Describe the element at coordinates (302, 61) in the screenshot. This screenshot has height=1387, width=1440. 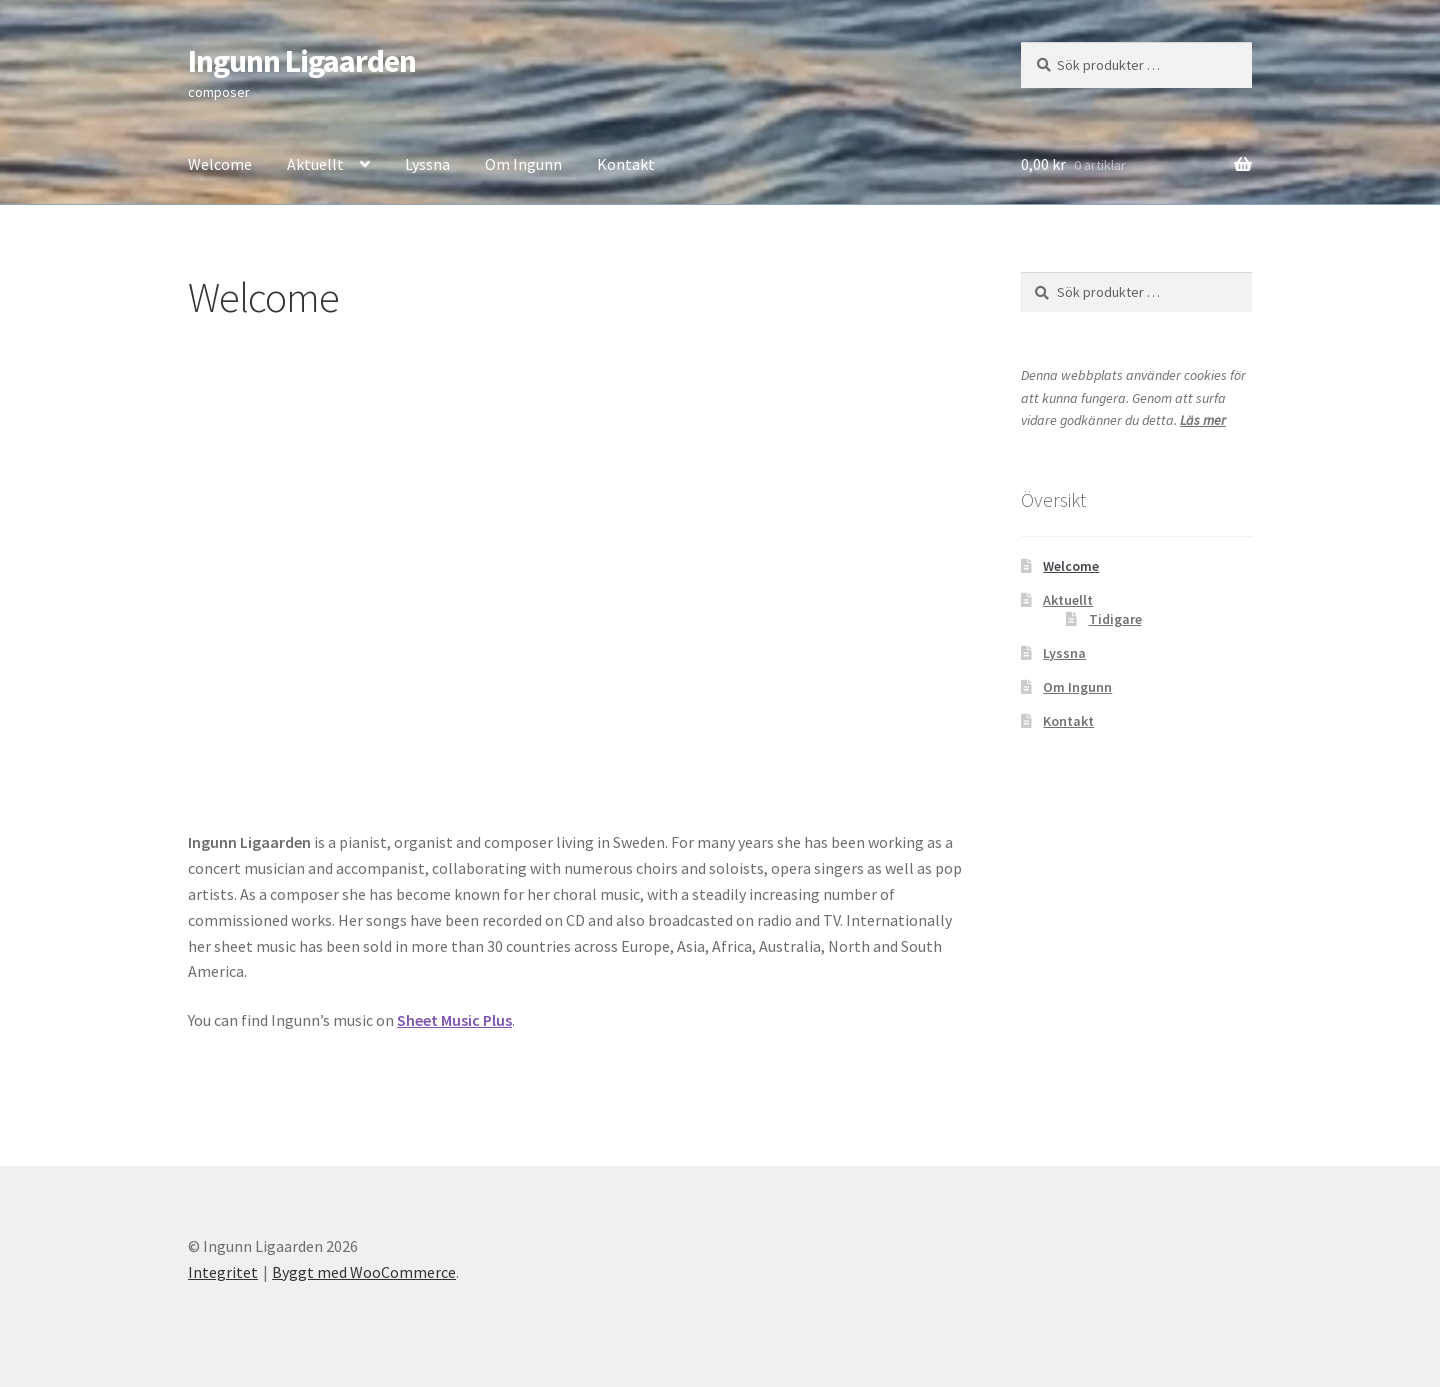
I see `Ingunn Ligaarden` at that location.